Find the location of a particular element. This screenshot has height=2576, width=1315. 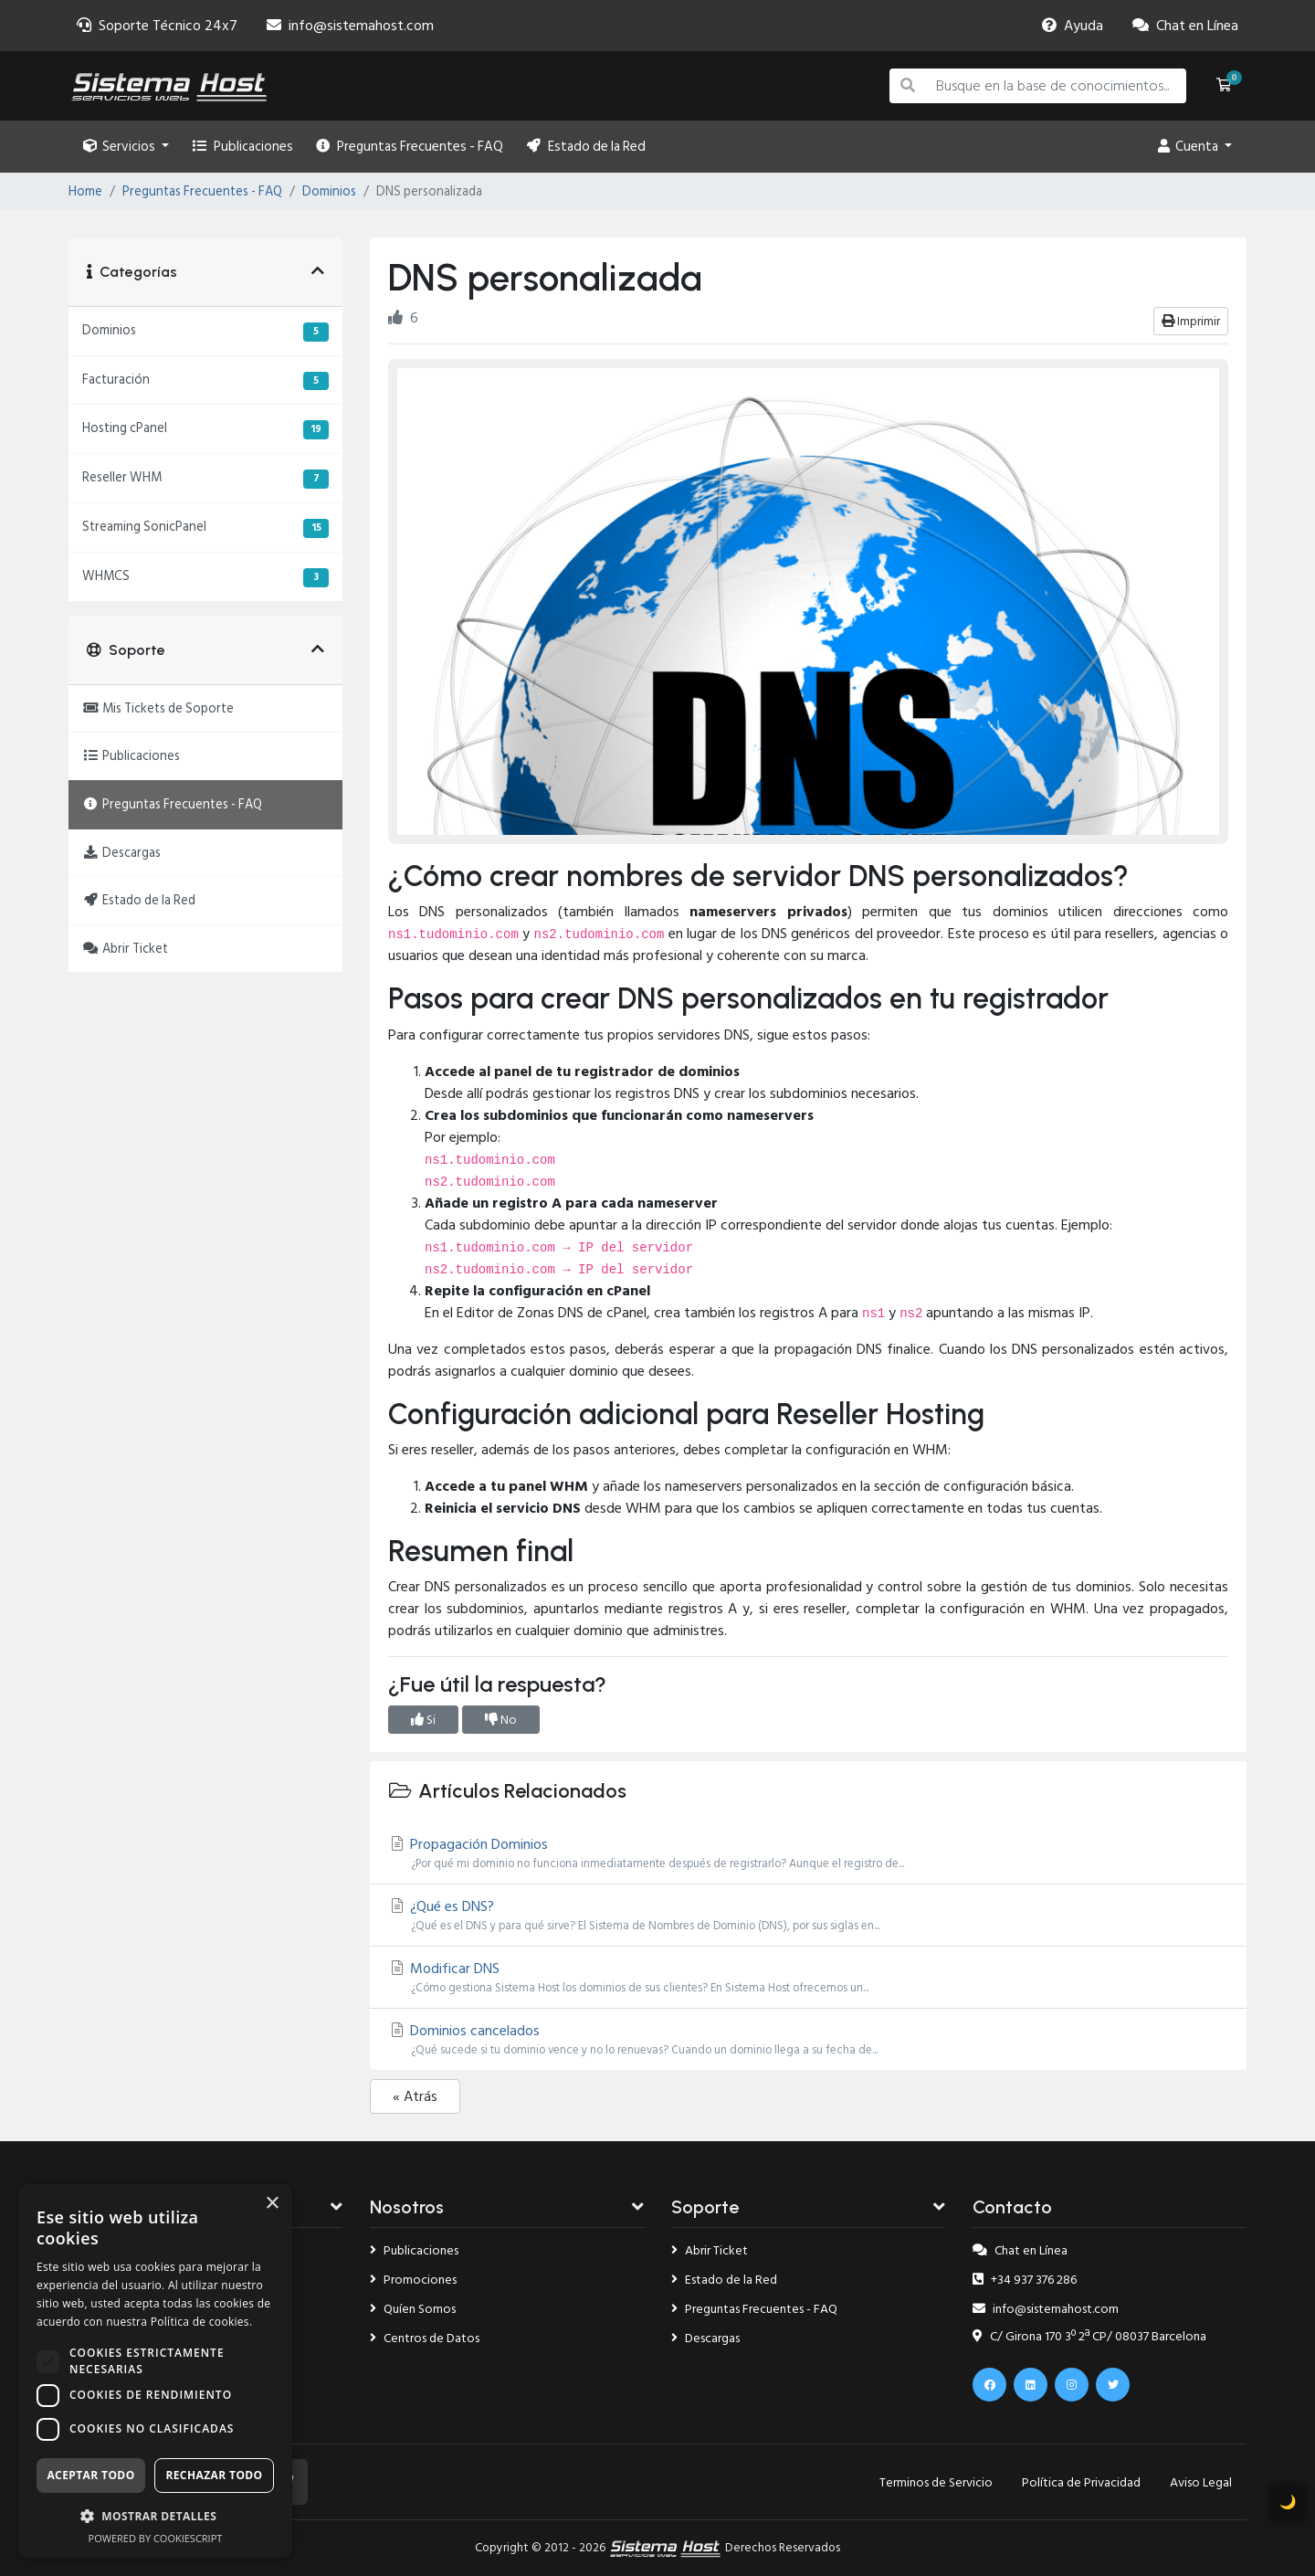

Política de Privacidad is located at coordinates (1081, 2482).